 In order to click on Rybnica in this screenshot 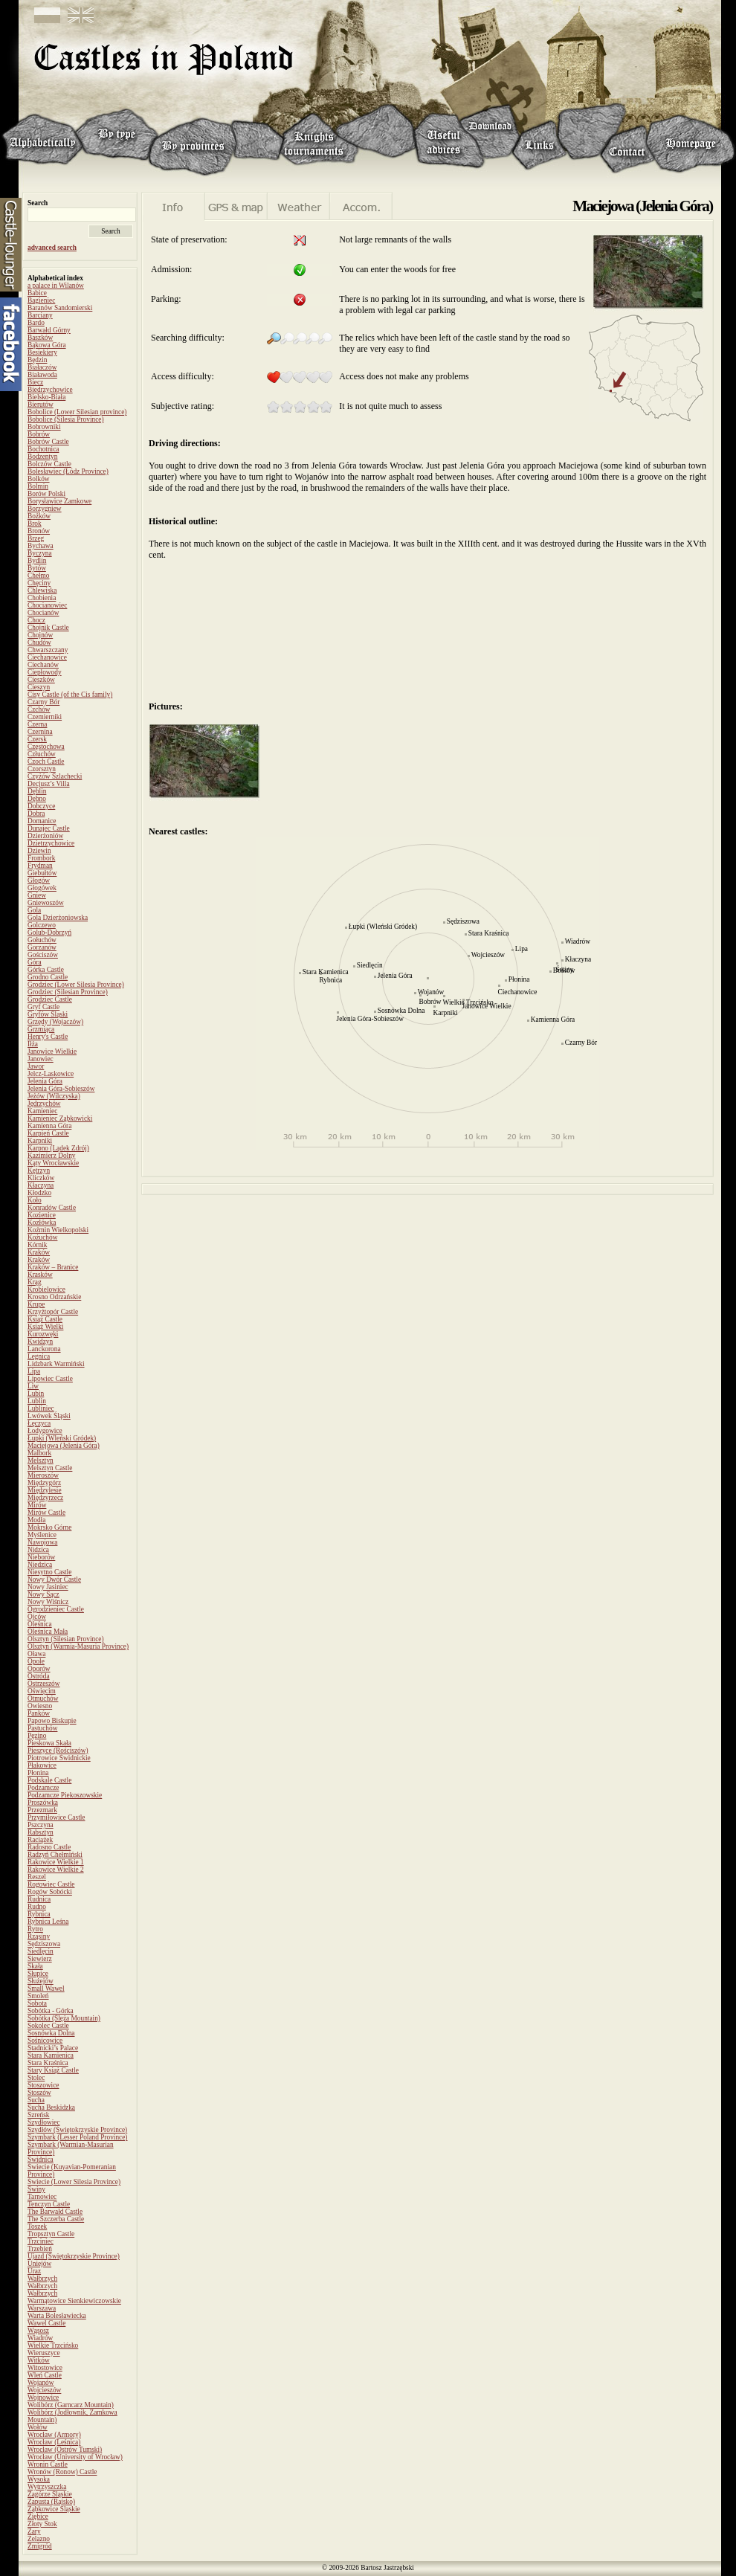, I will do `click(39, 1914)`.